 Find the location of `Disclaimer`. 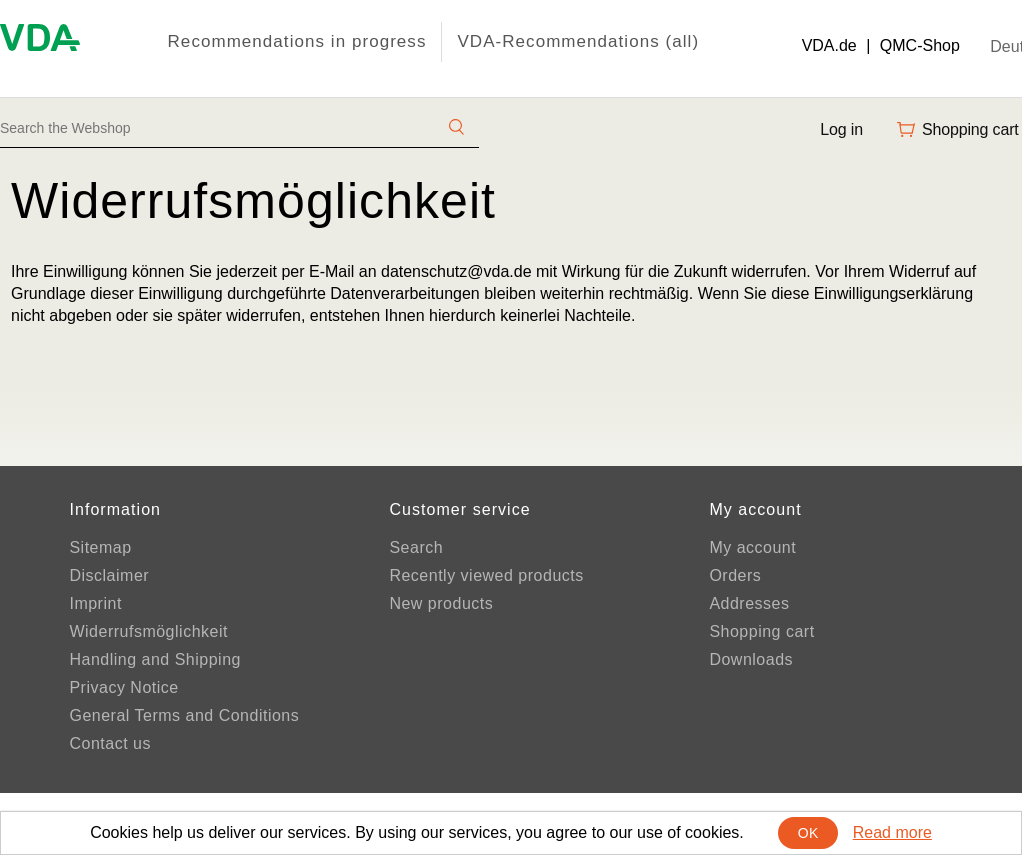

Disclaimer is located at coordinates (109, 575).